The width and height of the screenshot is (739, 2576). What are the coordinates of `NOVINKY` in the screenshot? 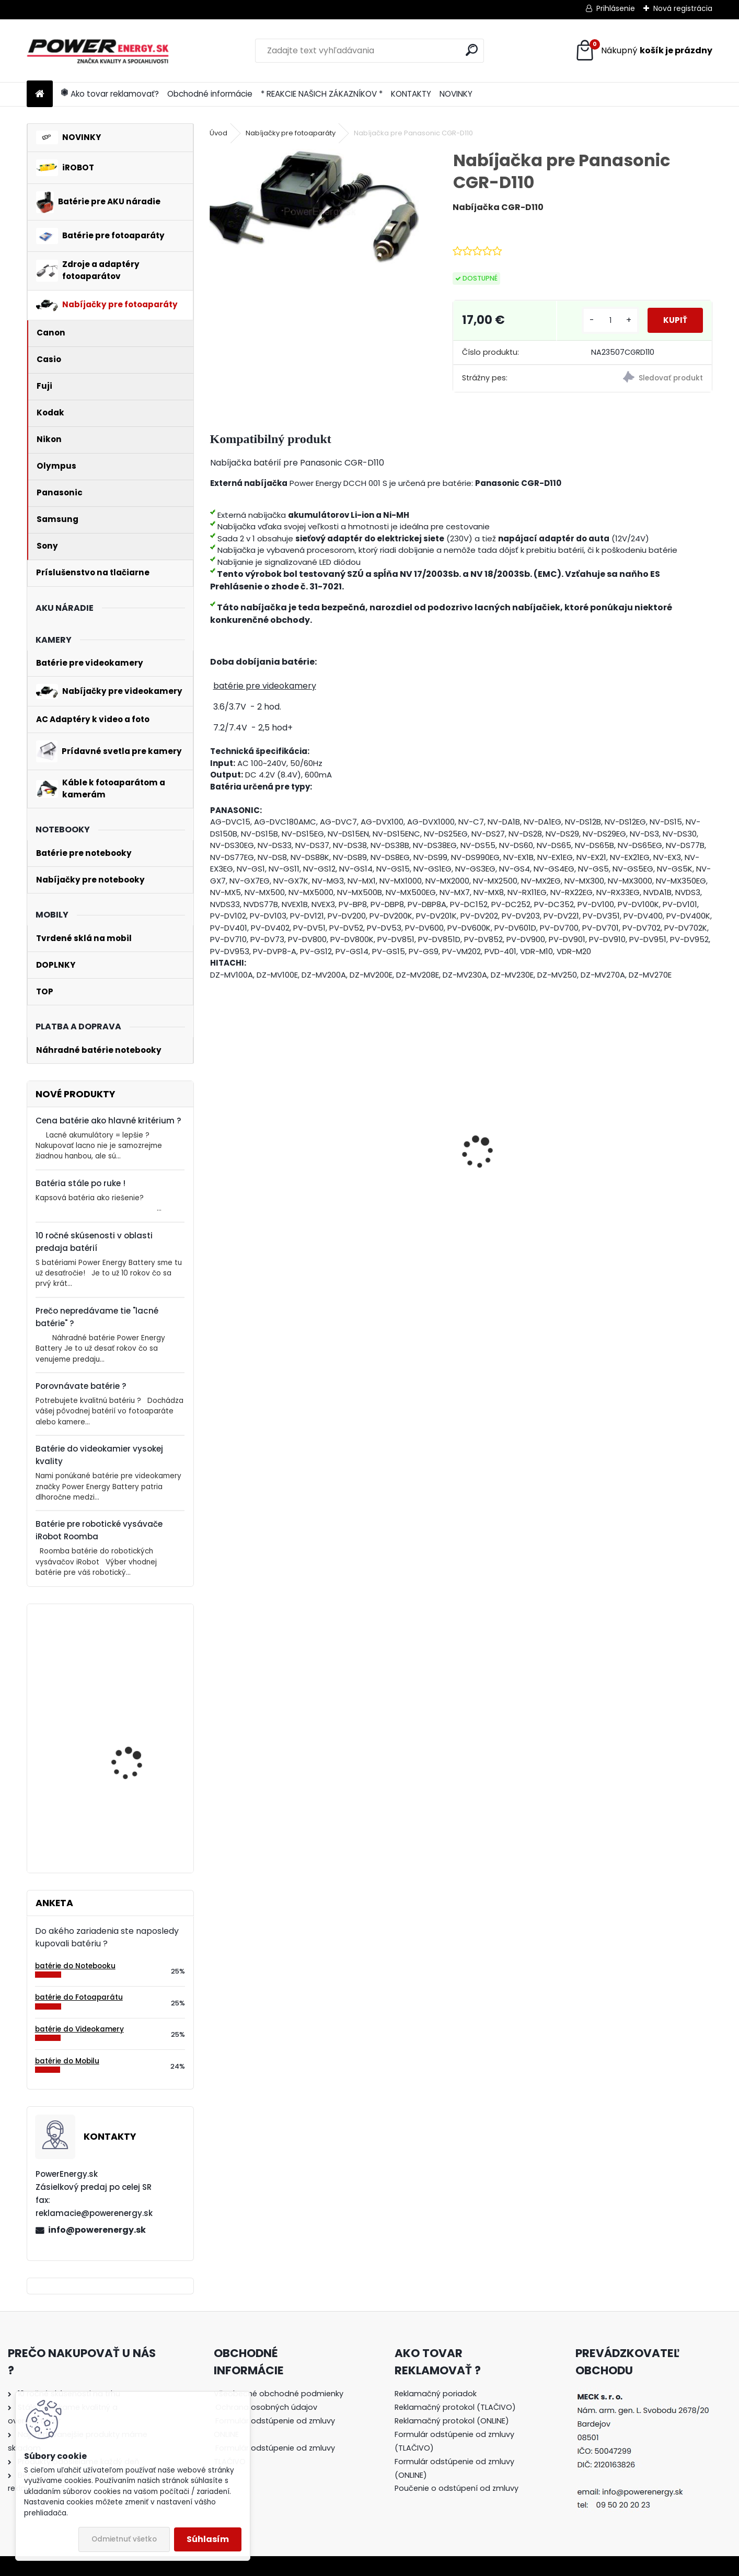 It's located at (456, 93).